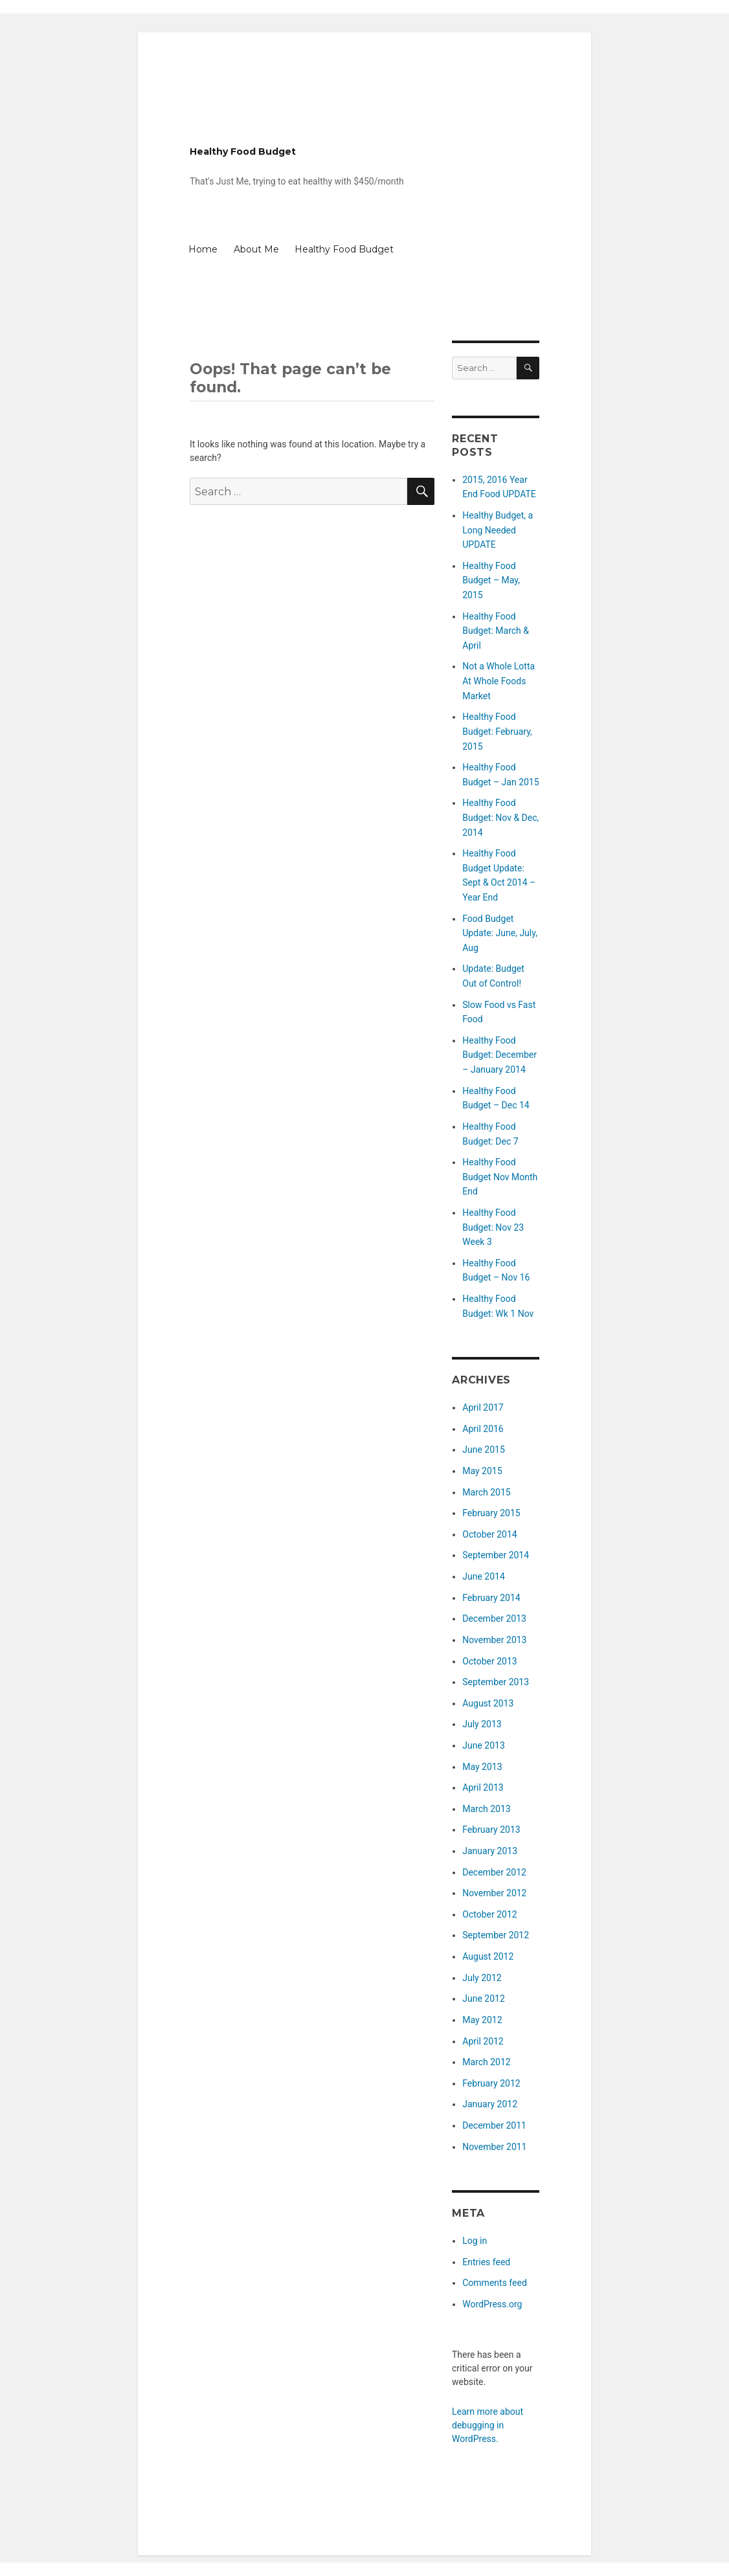 The width and height of the screenshot is (729, 2576). I want to click on February 2013, so click(491, 1829).